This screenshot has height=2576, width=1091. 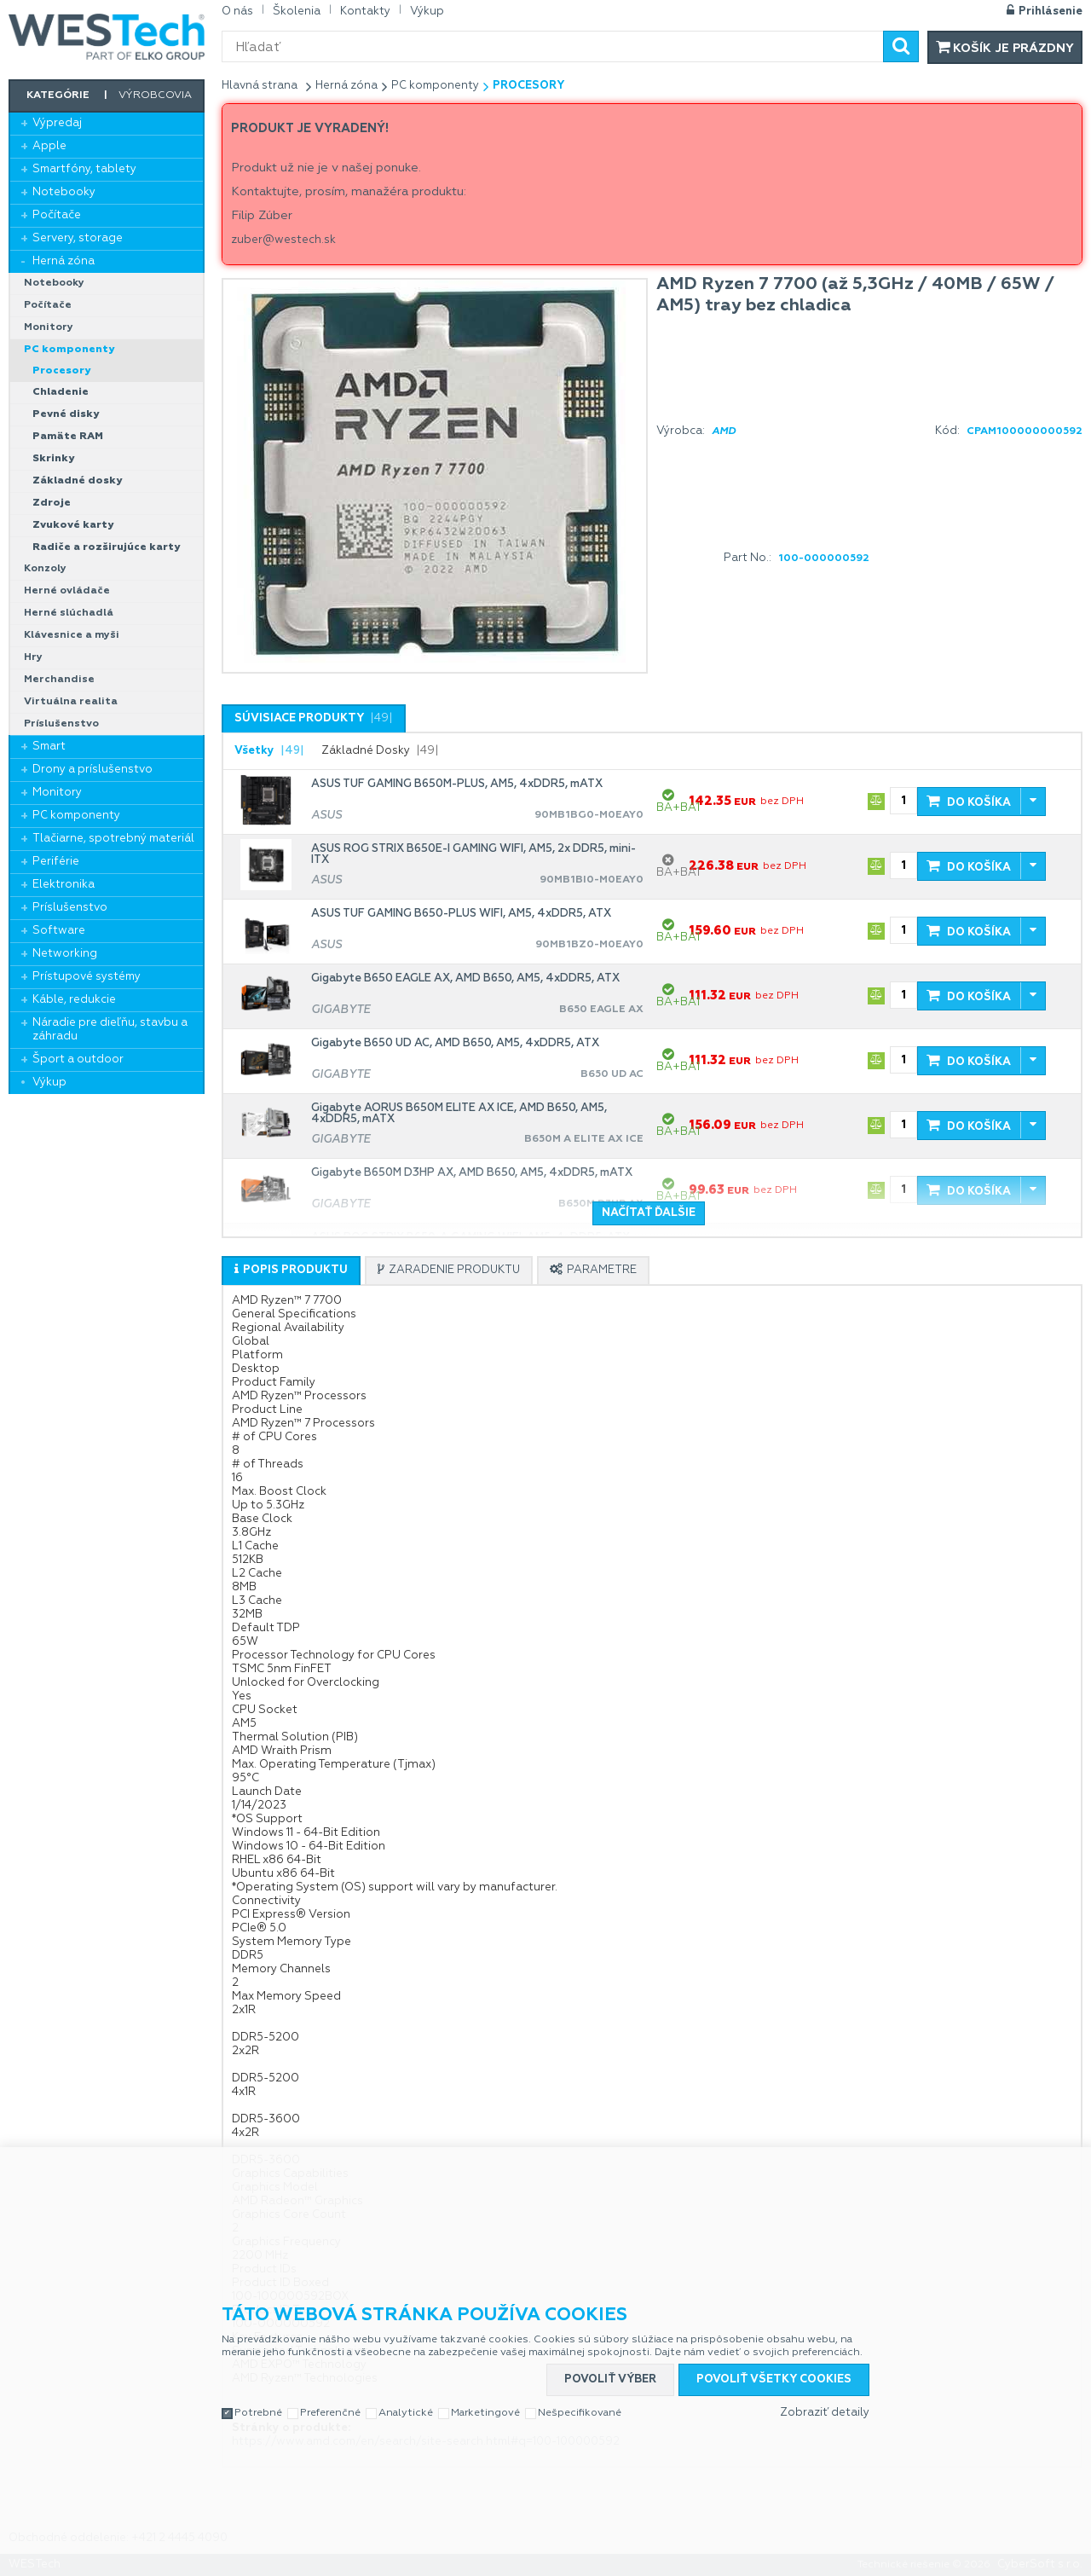 I want to click on Nešpecifikované, so click(x=579, y=2413).